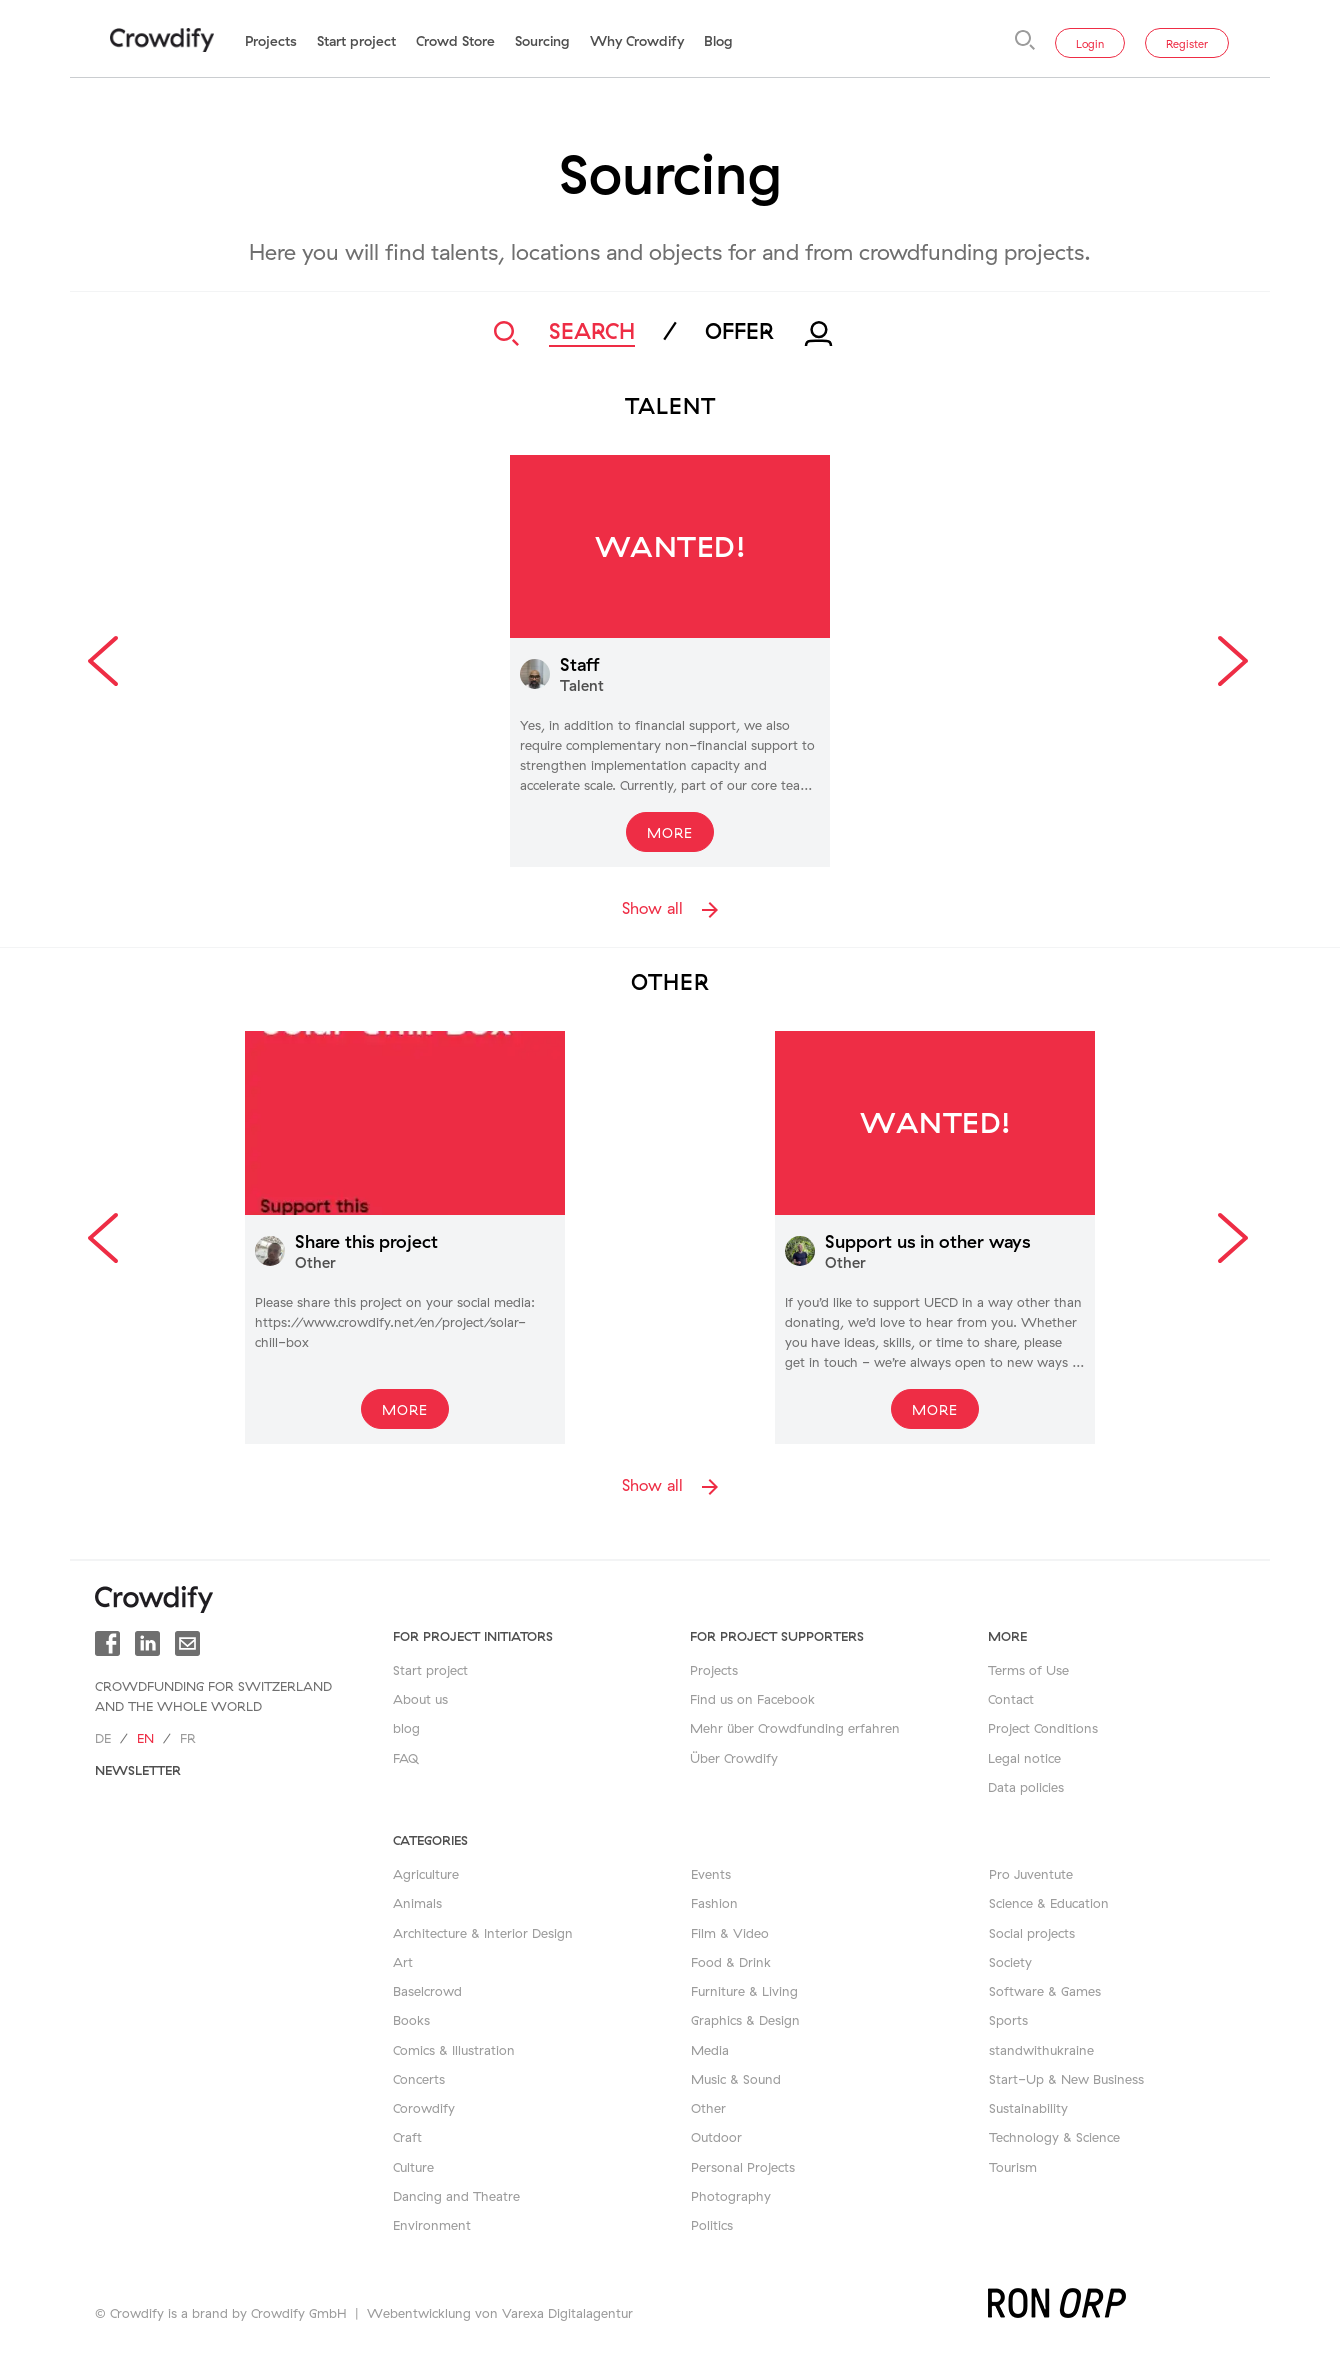 The image size is (1340, 2359). I want to click on Outdoor, so click(716, 2137).